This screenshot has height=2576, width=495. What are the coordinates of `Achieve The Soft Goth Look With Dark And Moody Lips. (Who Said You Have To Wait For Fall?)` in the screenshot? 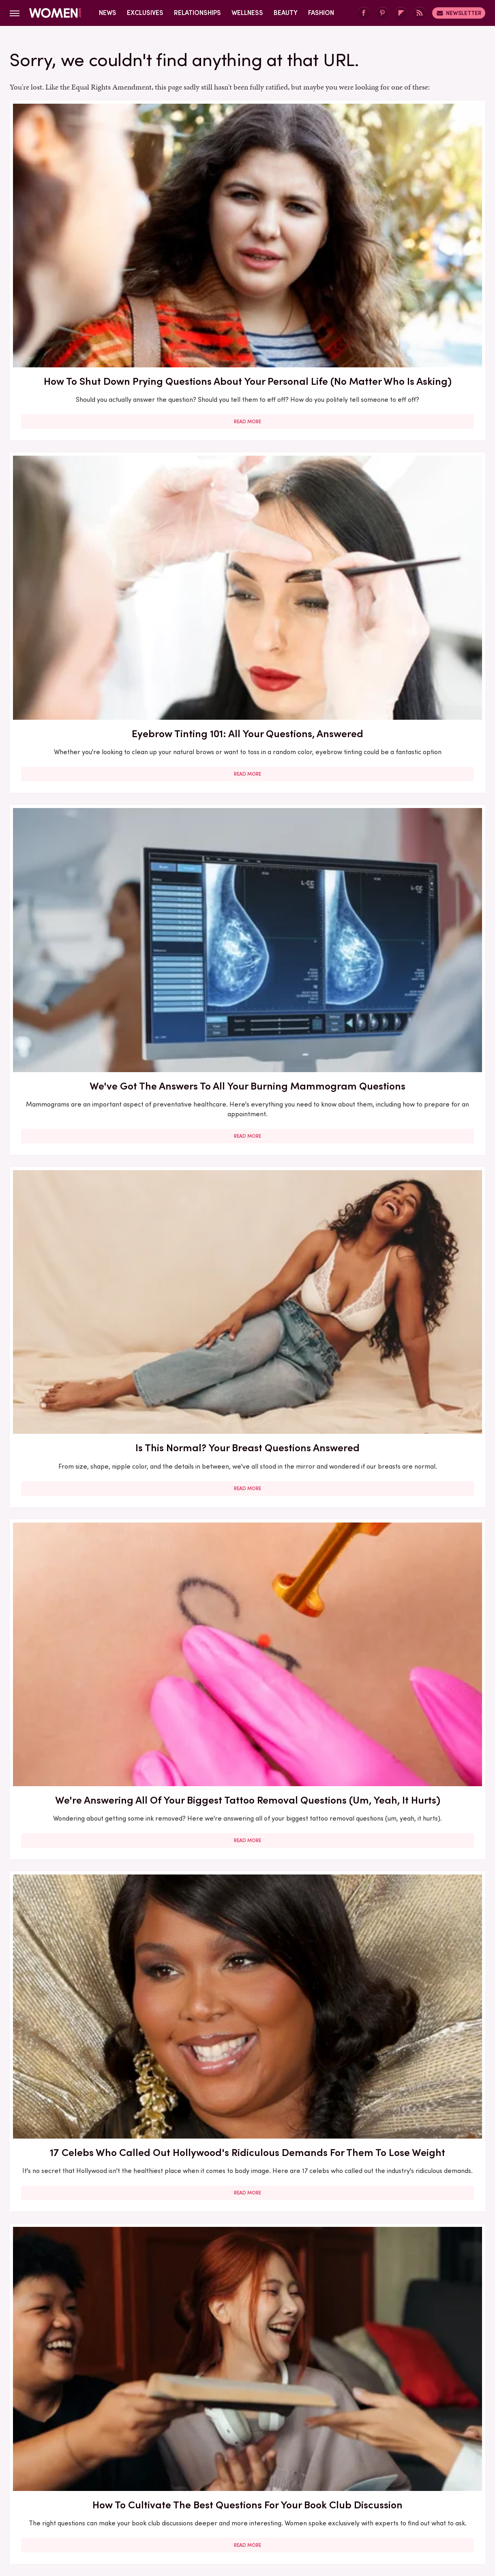 It's located at (408, 1135).